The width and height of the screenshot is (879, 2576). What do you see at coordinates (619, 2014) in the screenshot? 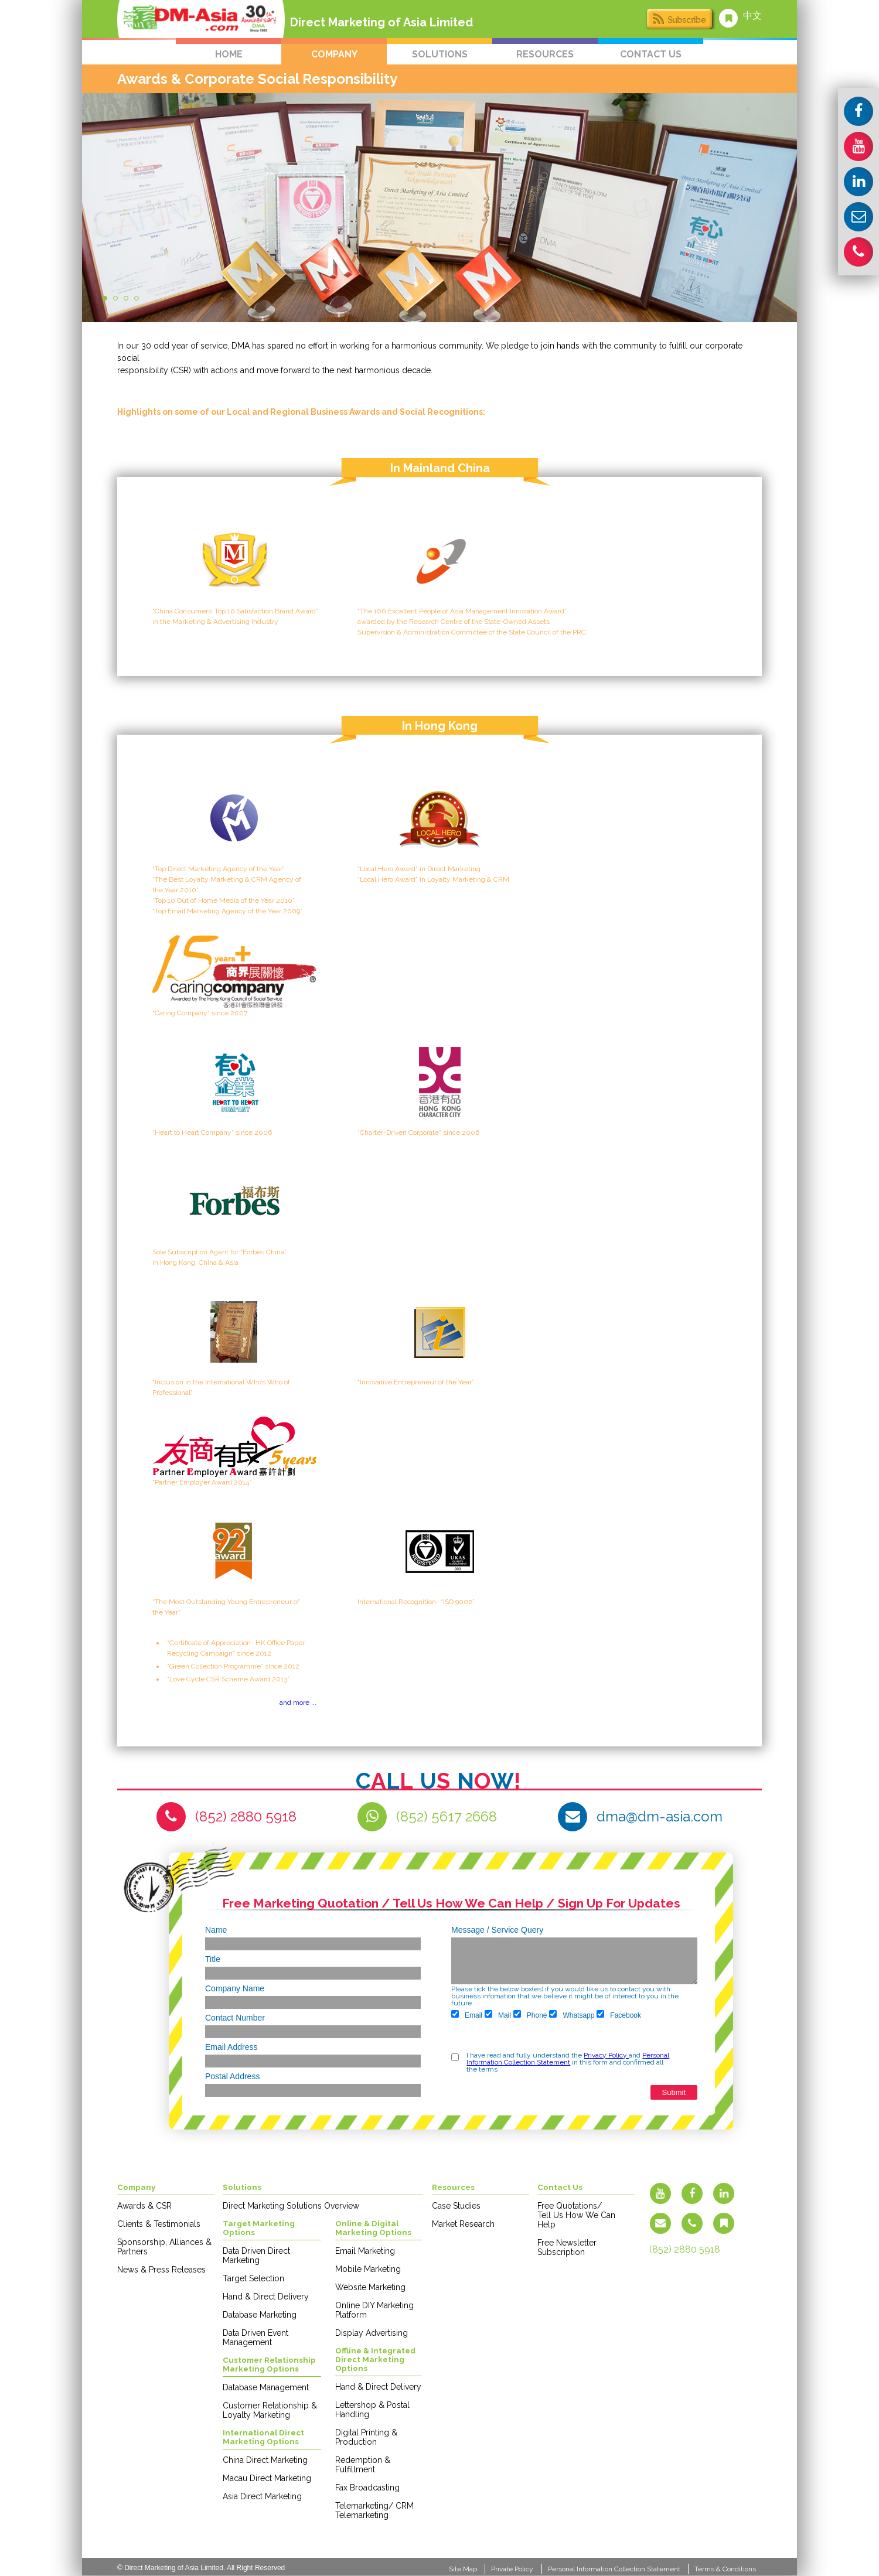
I see `Facebook` at bounding box center [619, 2014].